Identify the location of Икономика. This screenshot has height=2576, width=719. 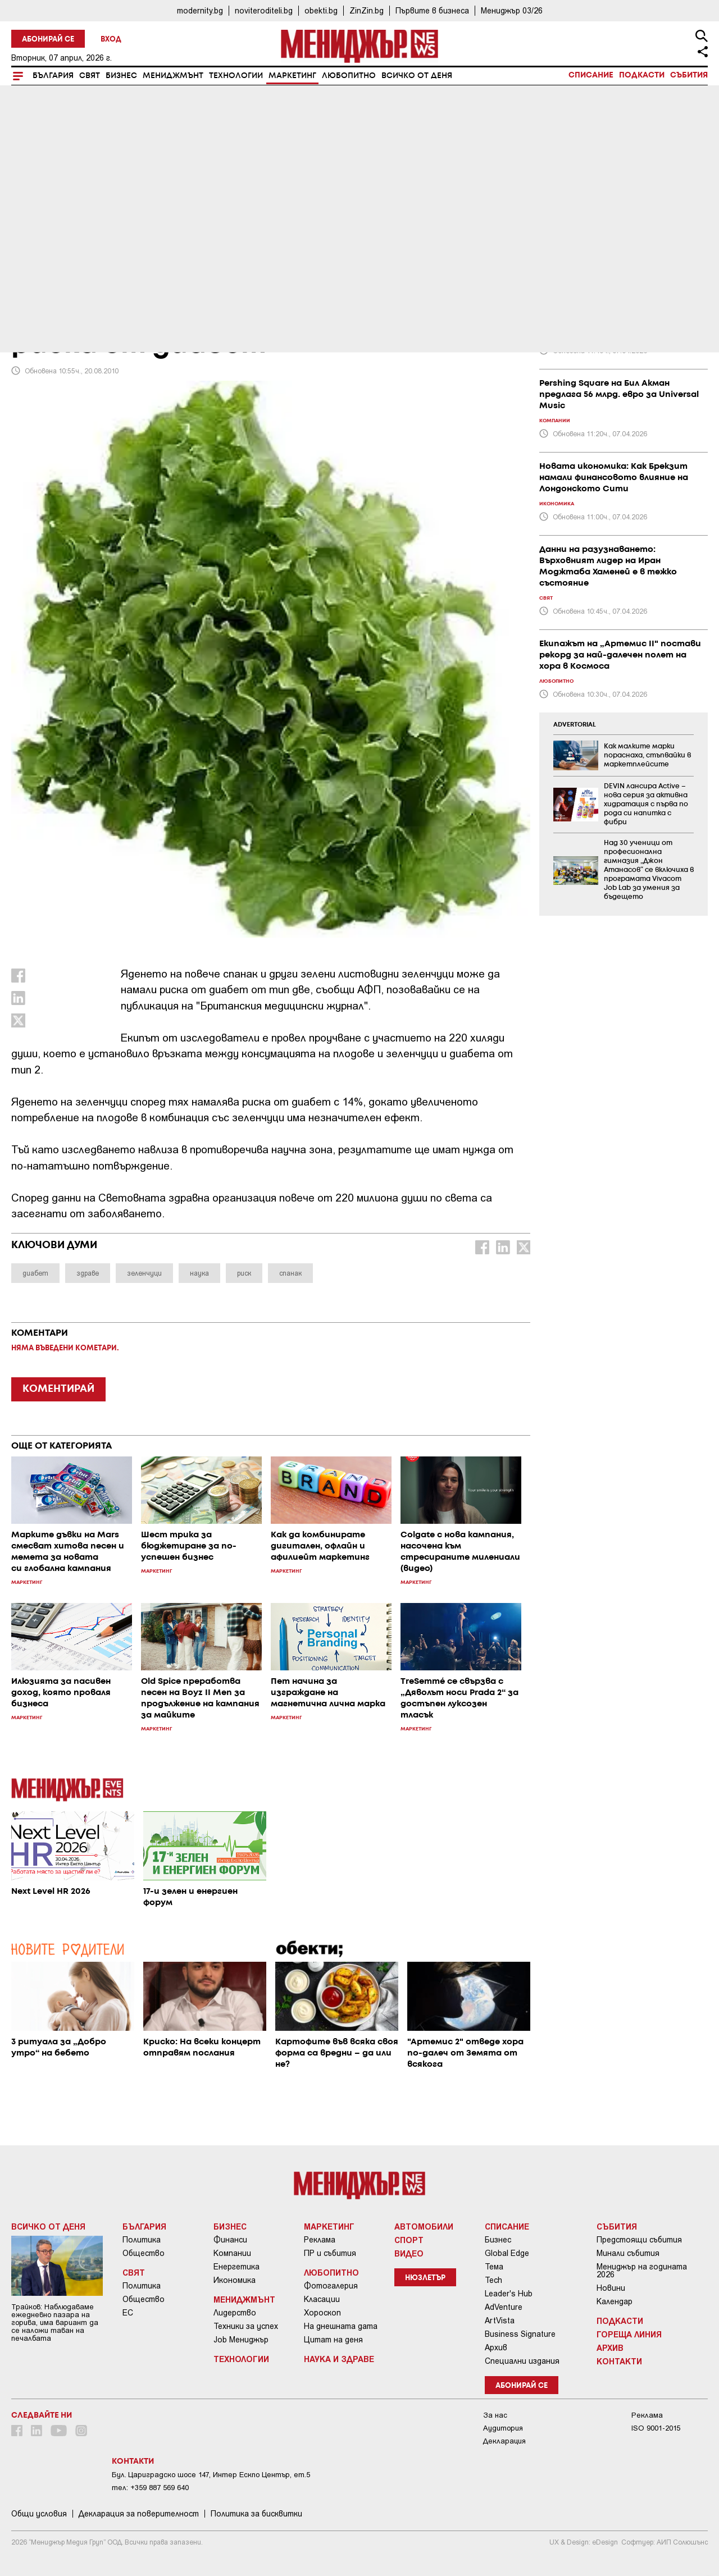
(234, 2280).